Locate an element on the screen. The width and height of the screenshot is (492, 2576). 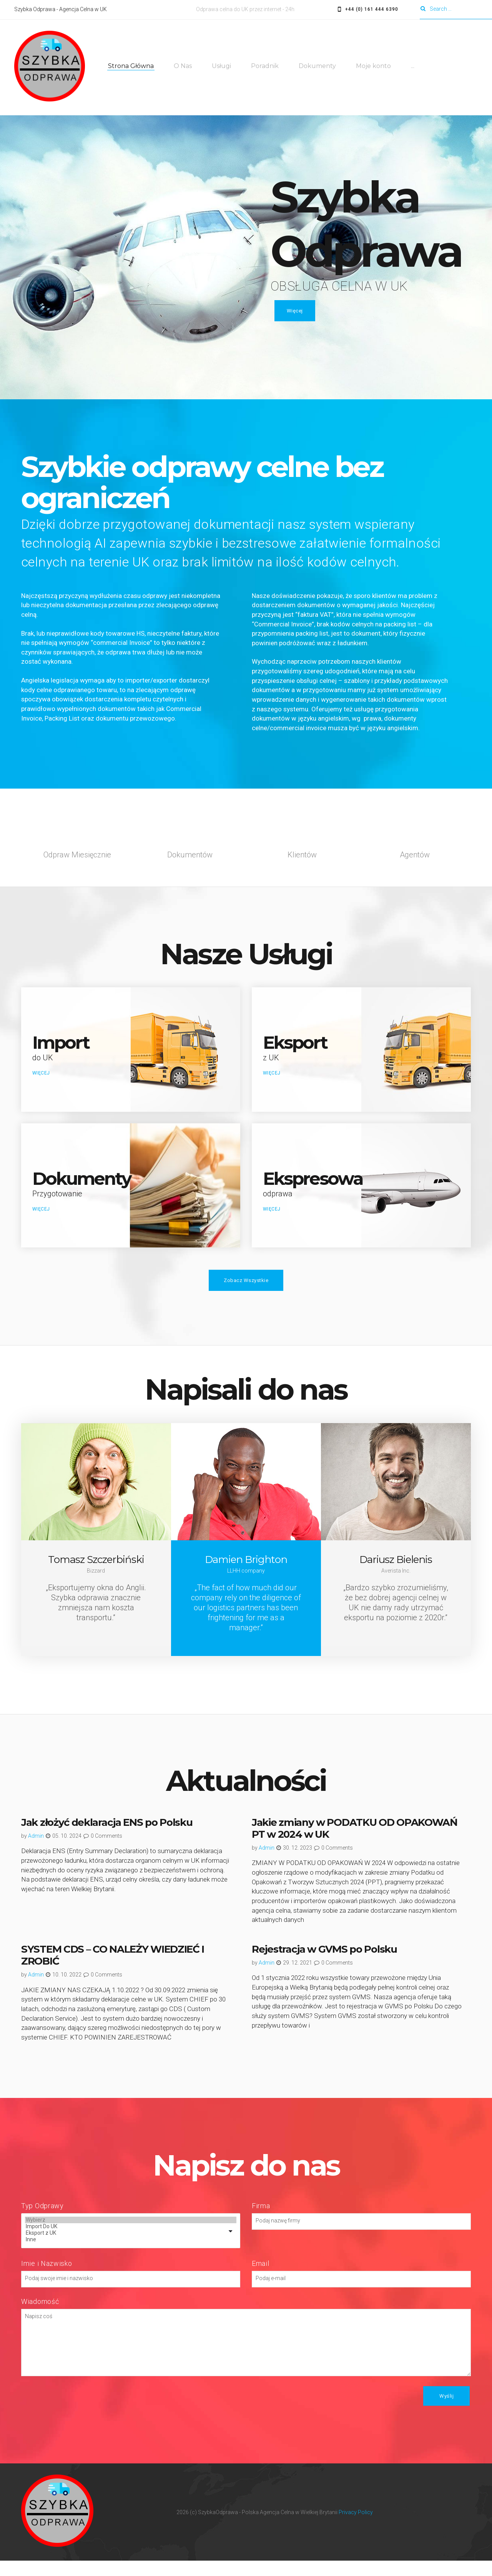
Zobacz Wszystkie is located at coordinates (246, 1296).